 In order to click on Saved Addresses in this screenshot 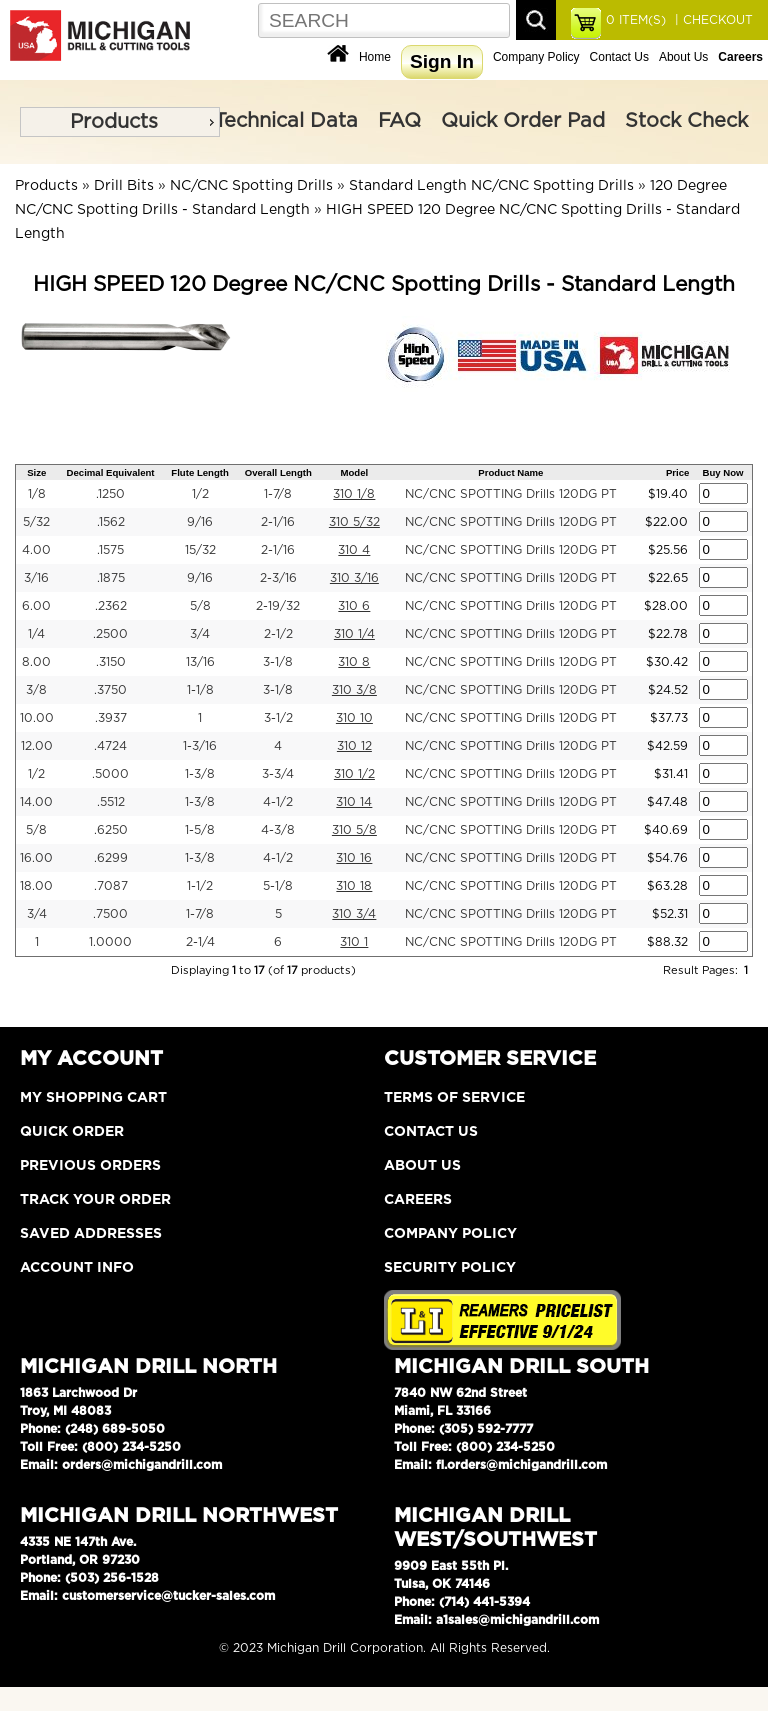, I will do `click(91, 1234)`.